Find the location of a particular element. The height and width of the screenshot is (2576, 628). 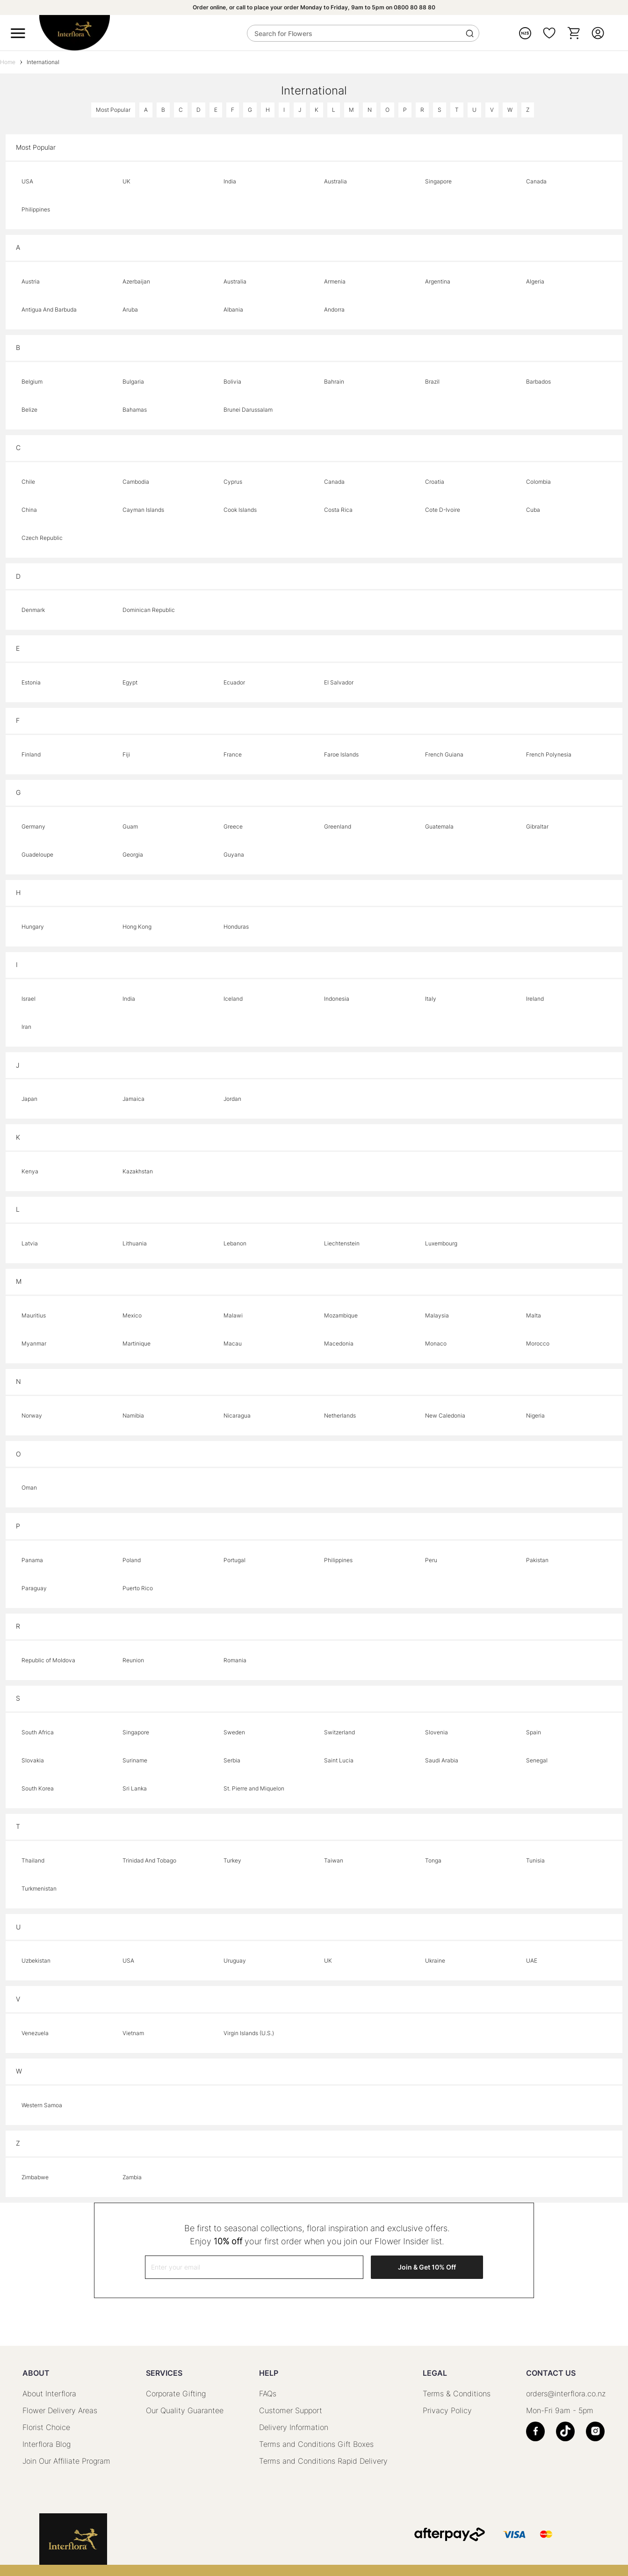

Cayman Islands is located at coordinates (143, 509).